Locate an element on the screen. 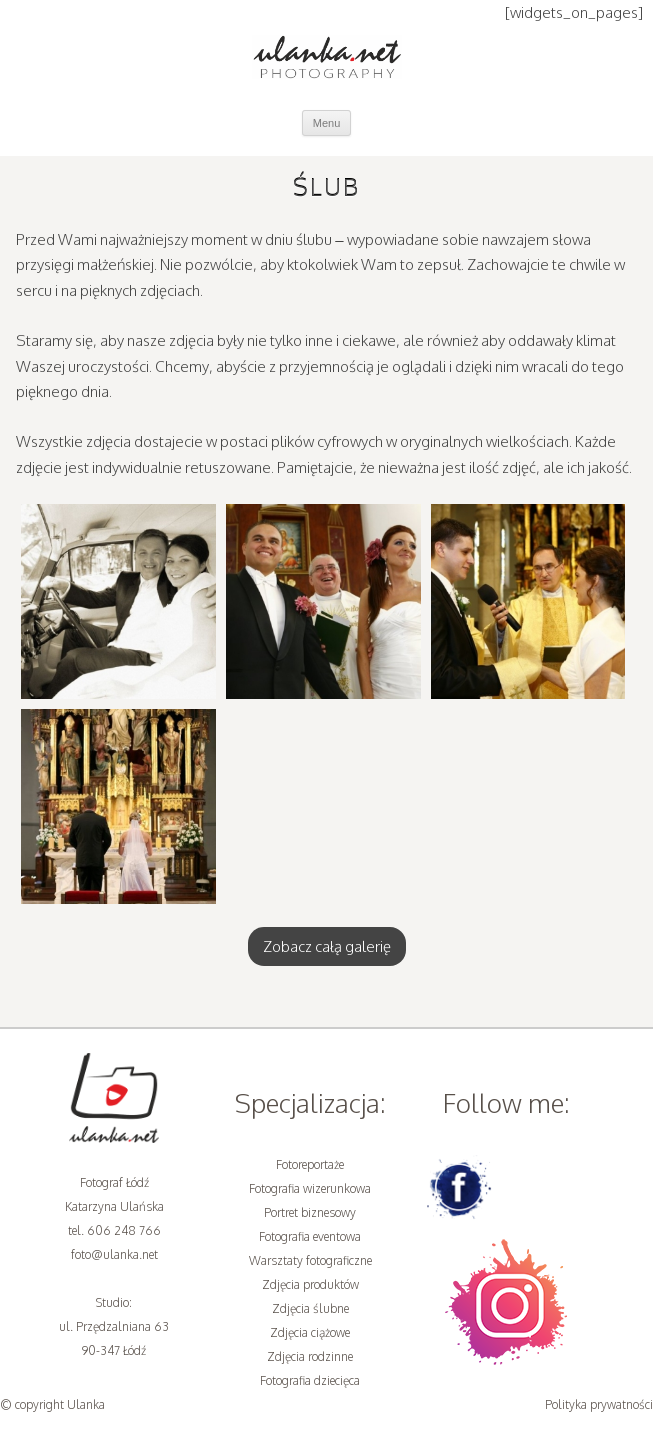 The image size is (653, 1441). Fotografia dziecięca is located at coordinates (310, 1380).